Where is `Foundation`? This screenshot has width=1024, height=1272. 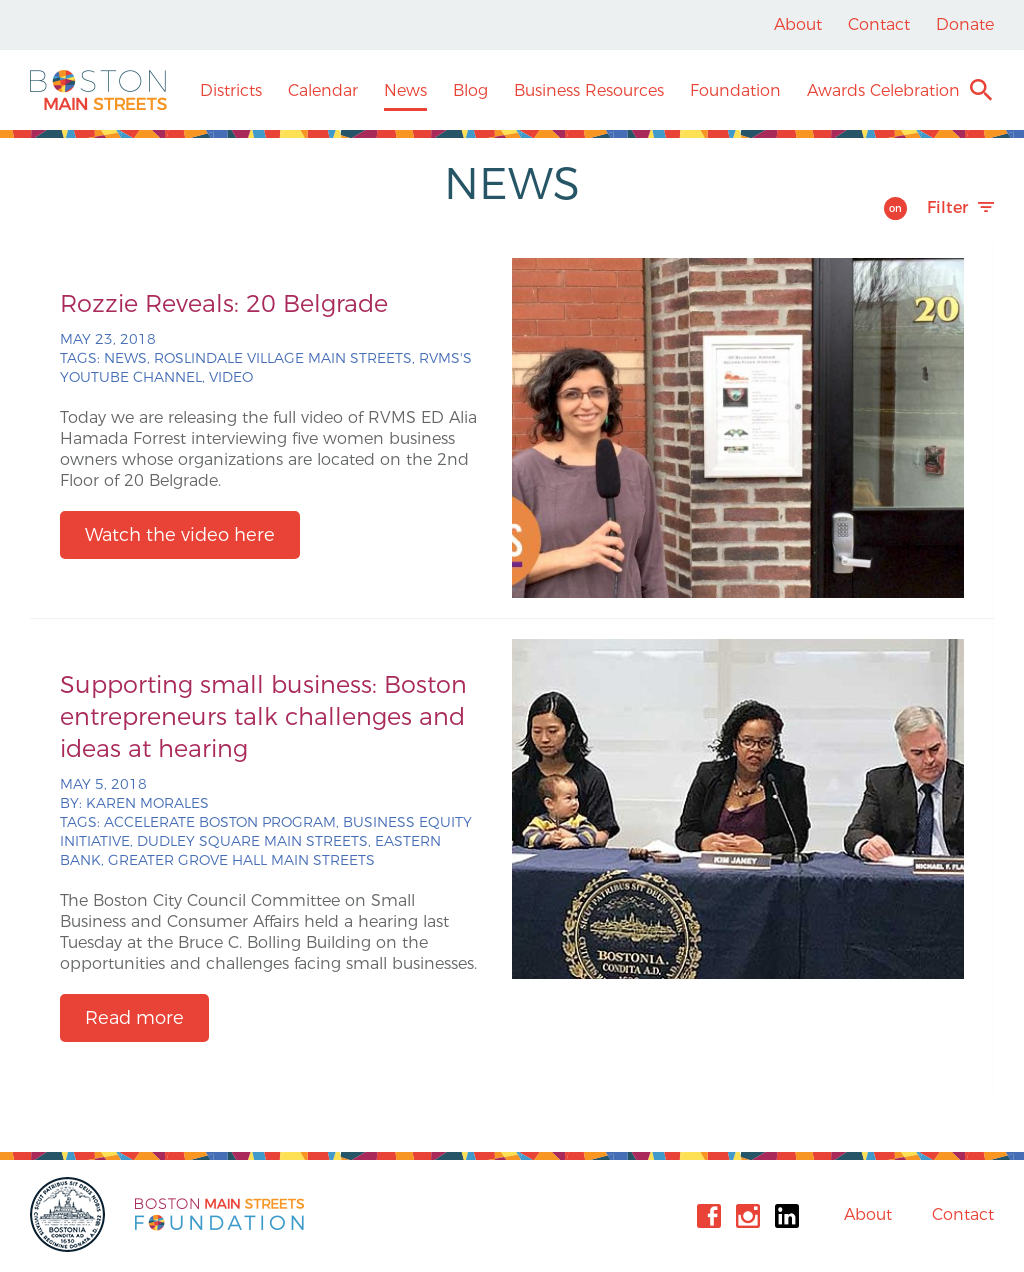 Foundation is located at coordinates (735, 90).